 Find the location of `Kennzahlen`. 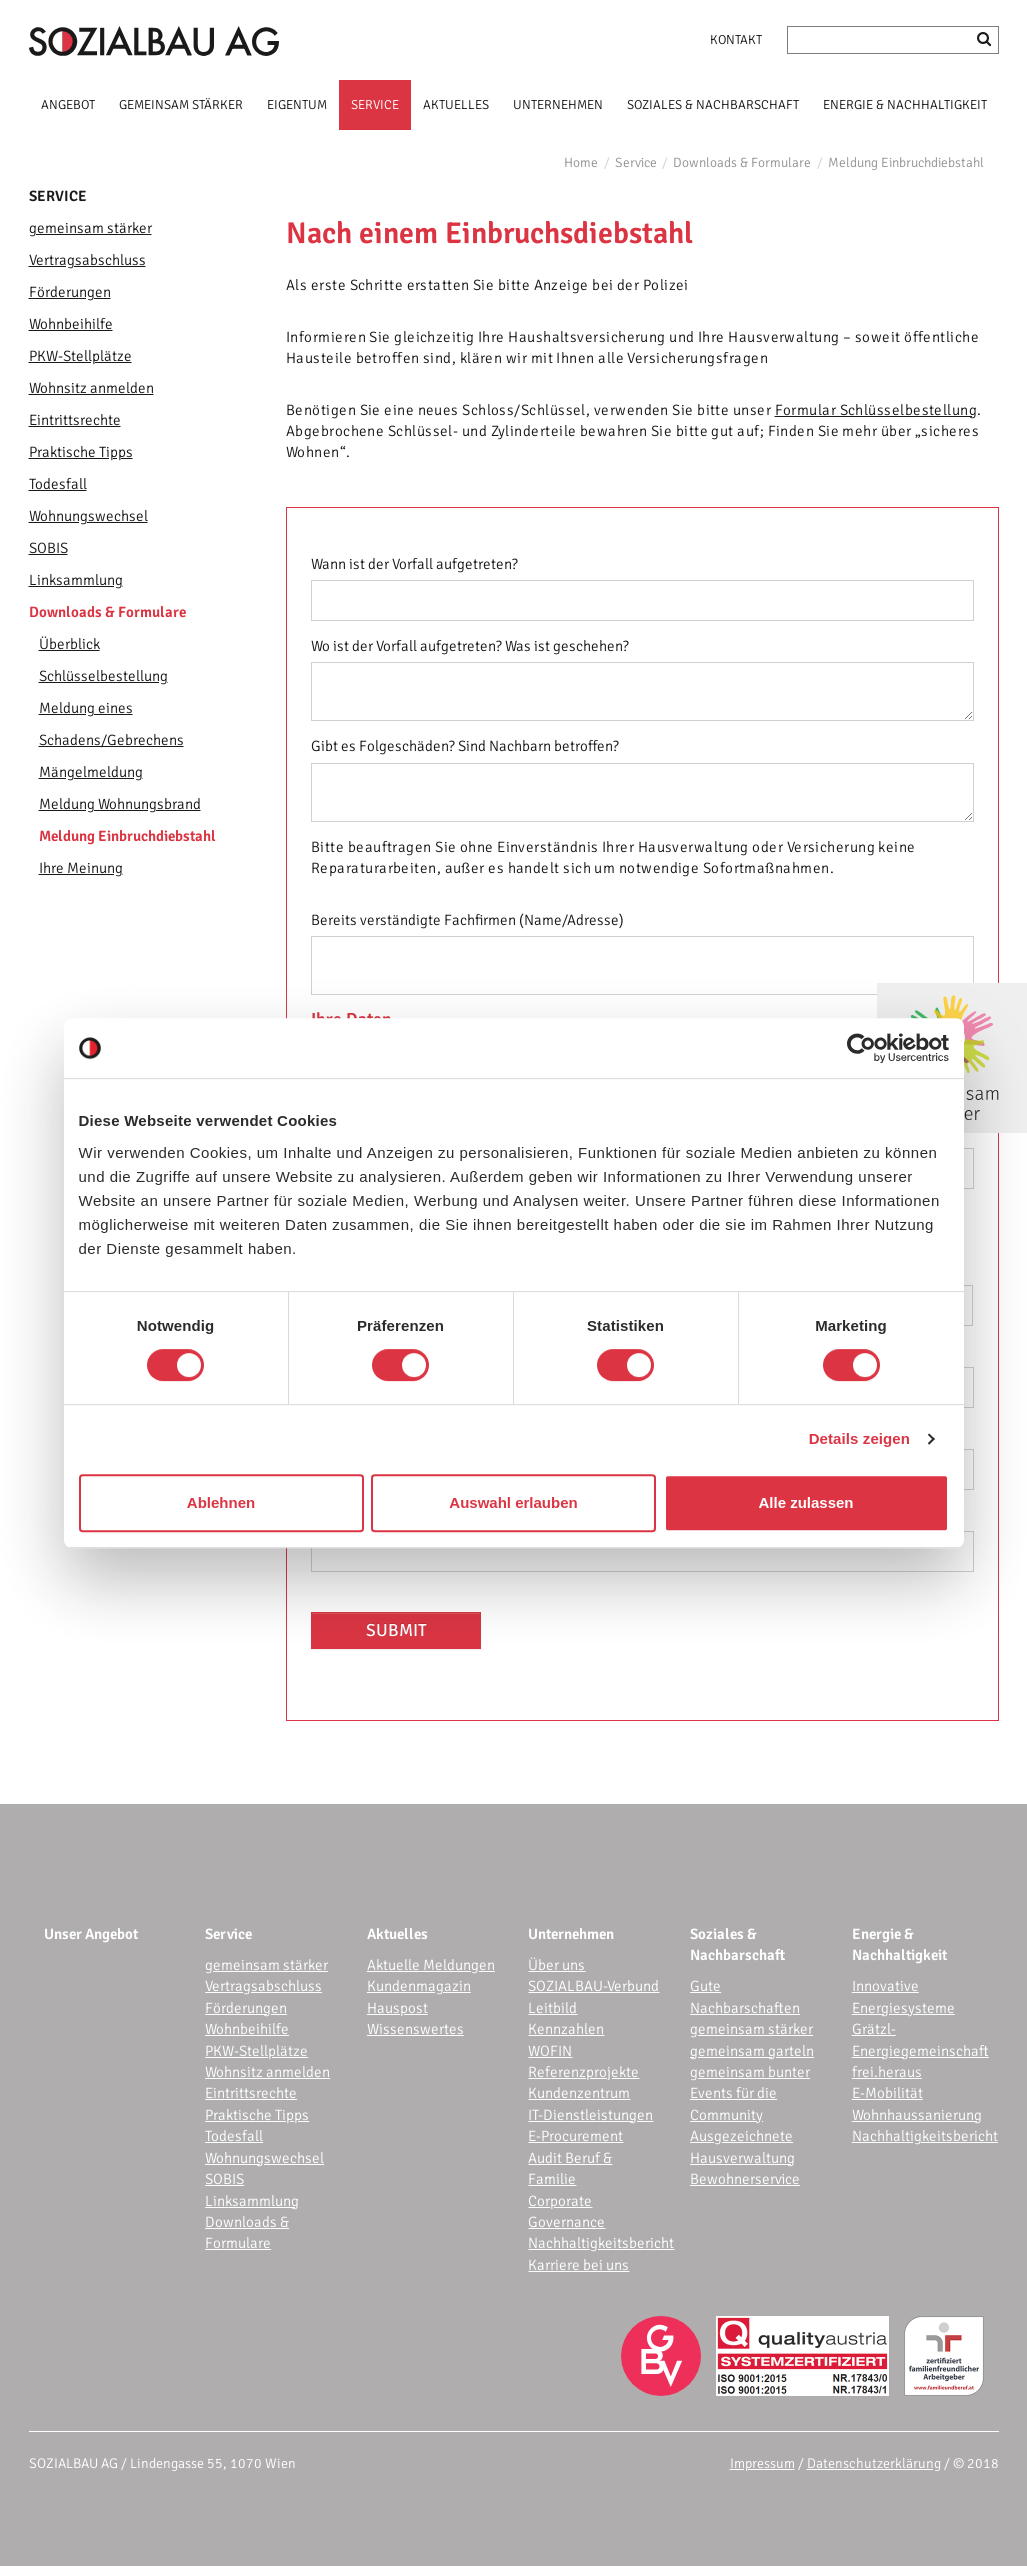

Kennzahlen is located at coordinates (566, 2029).